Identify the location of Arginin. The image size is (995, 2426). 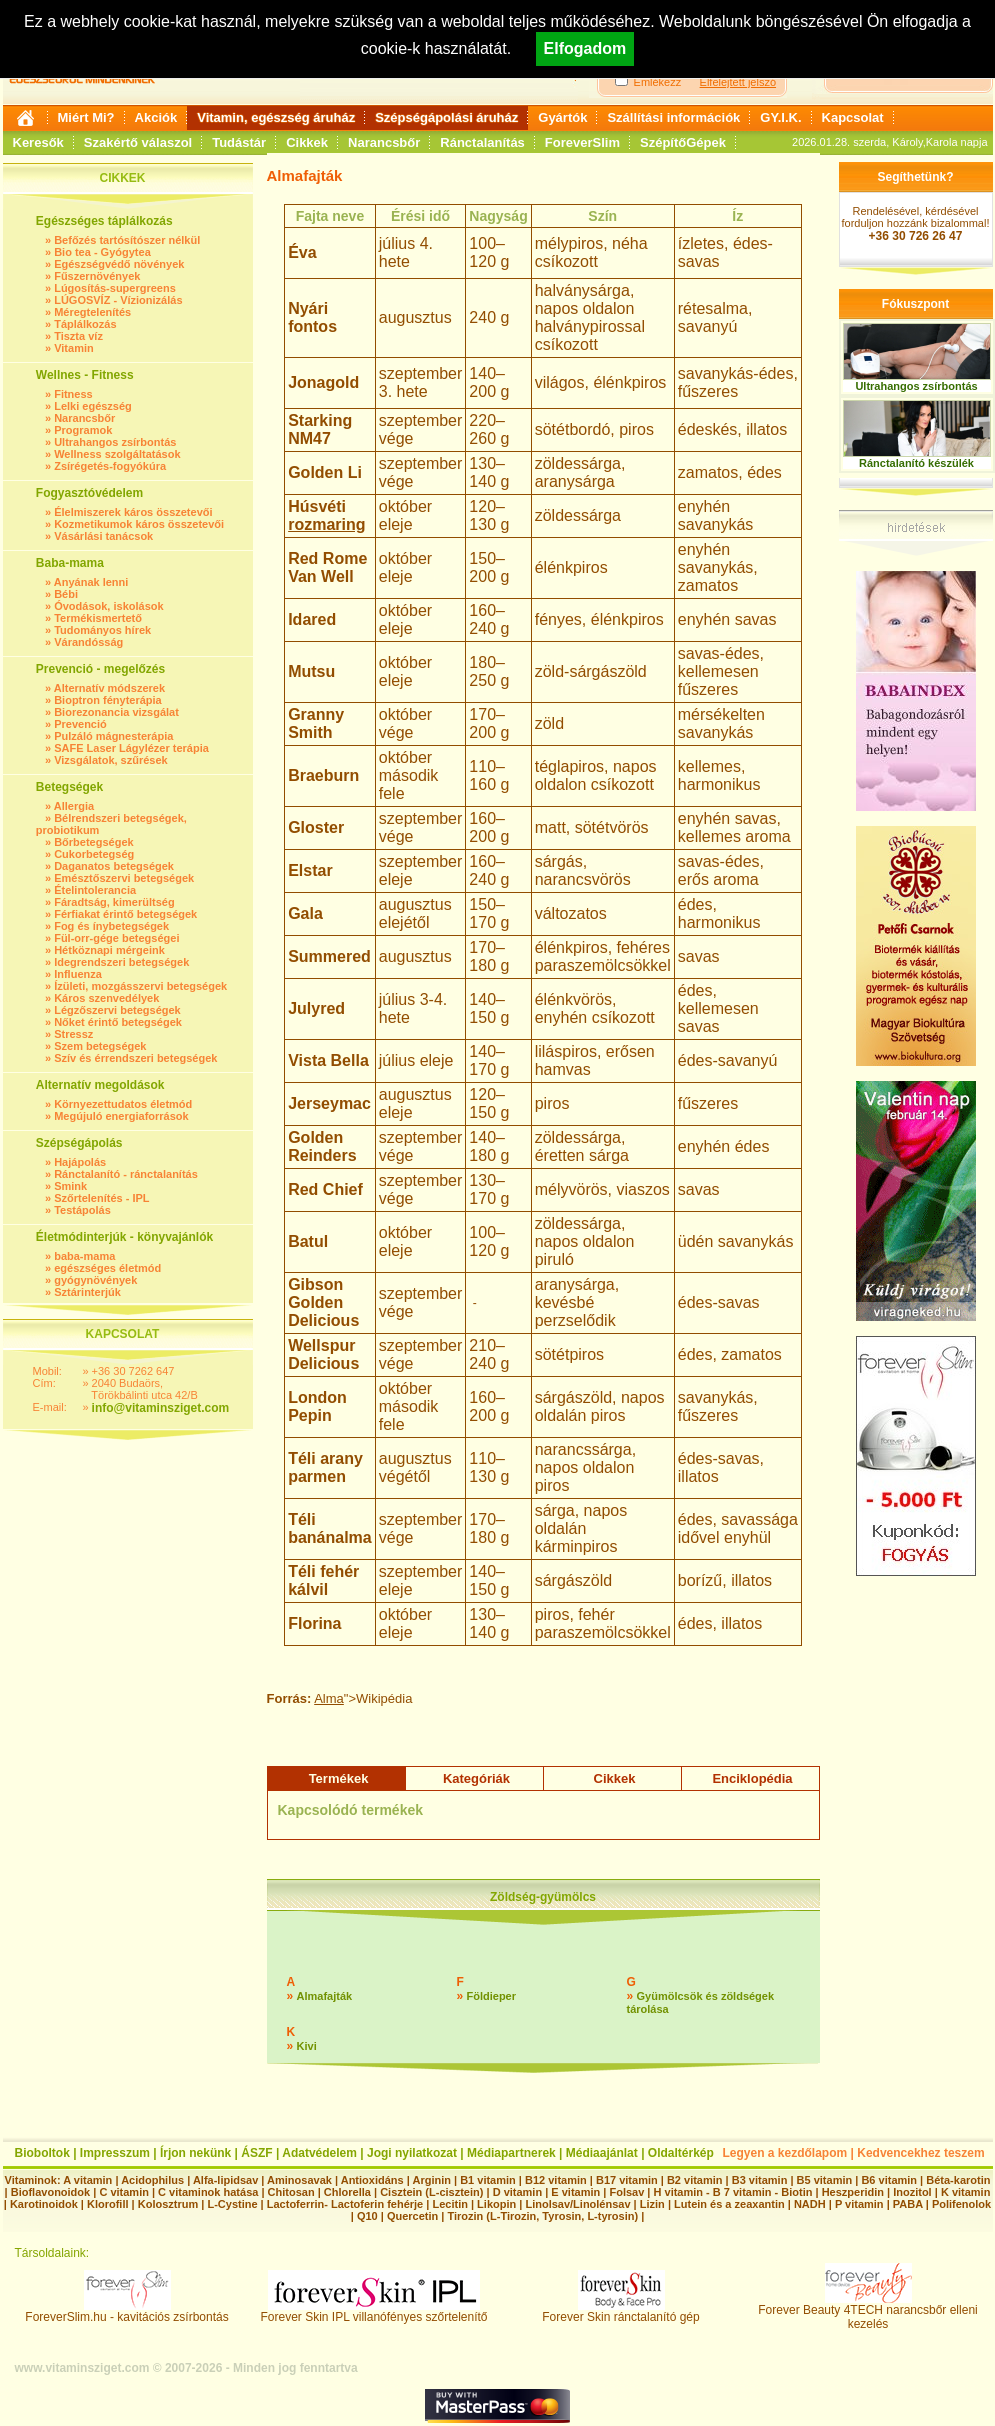
(431, 2180).